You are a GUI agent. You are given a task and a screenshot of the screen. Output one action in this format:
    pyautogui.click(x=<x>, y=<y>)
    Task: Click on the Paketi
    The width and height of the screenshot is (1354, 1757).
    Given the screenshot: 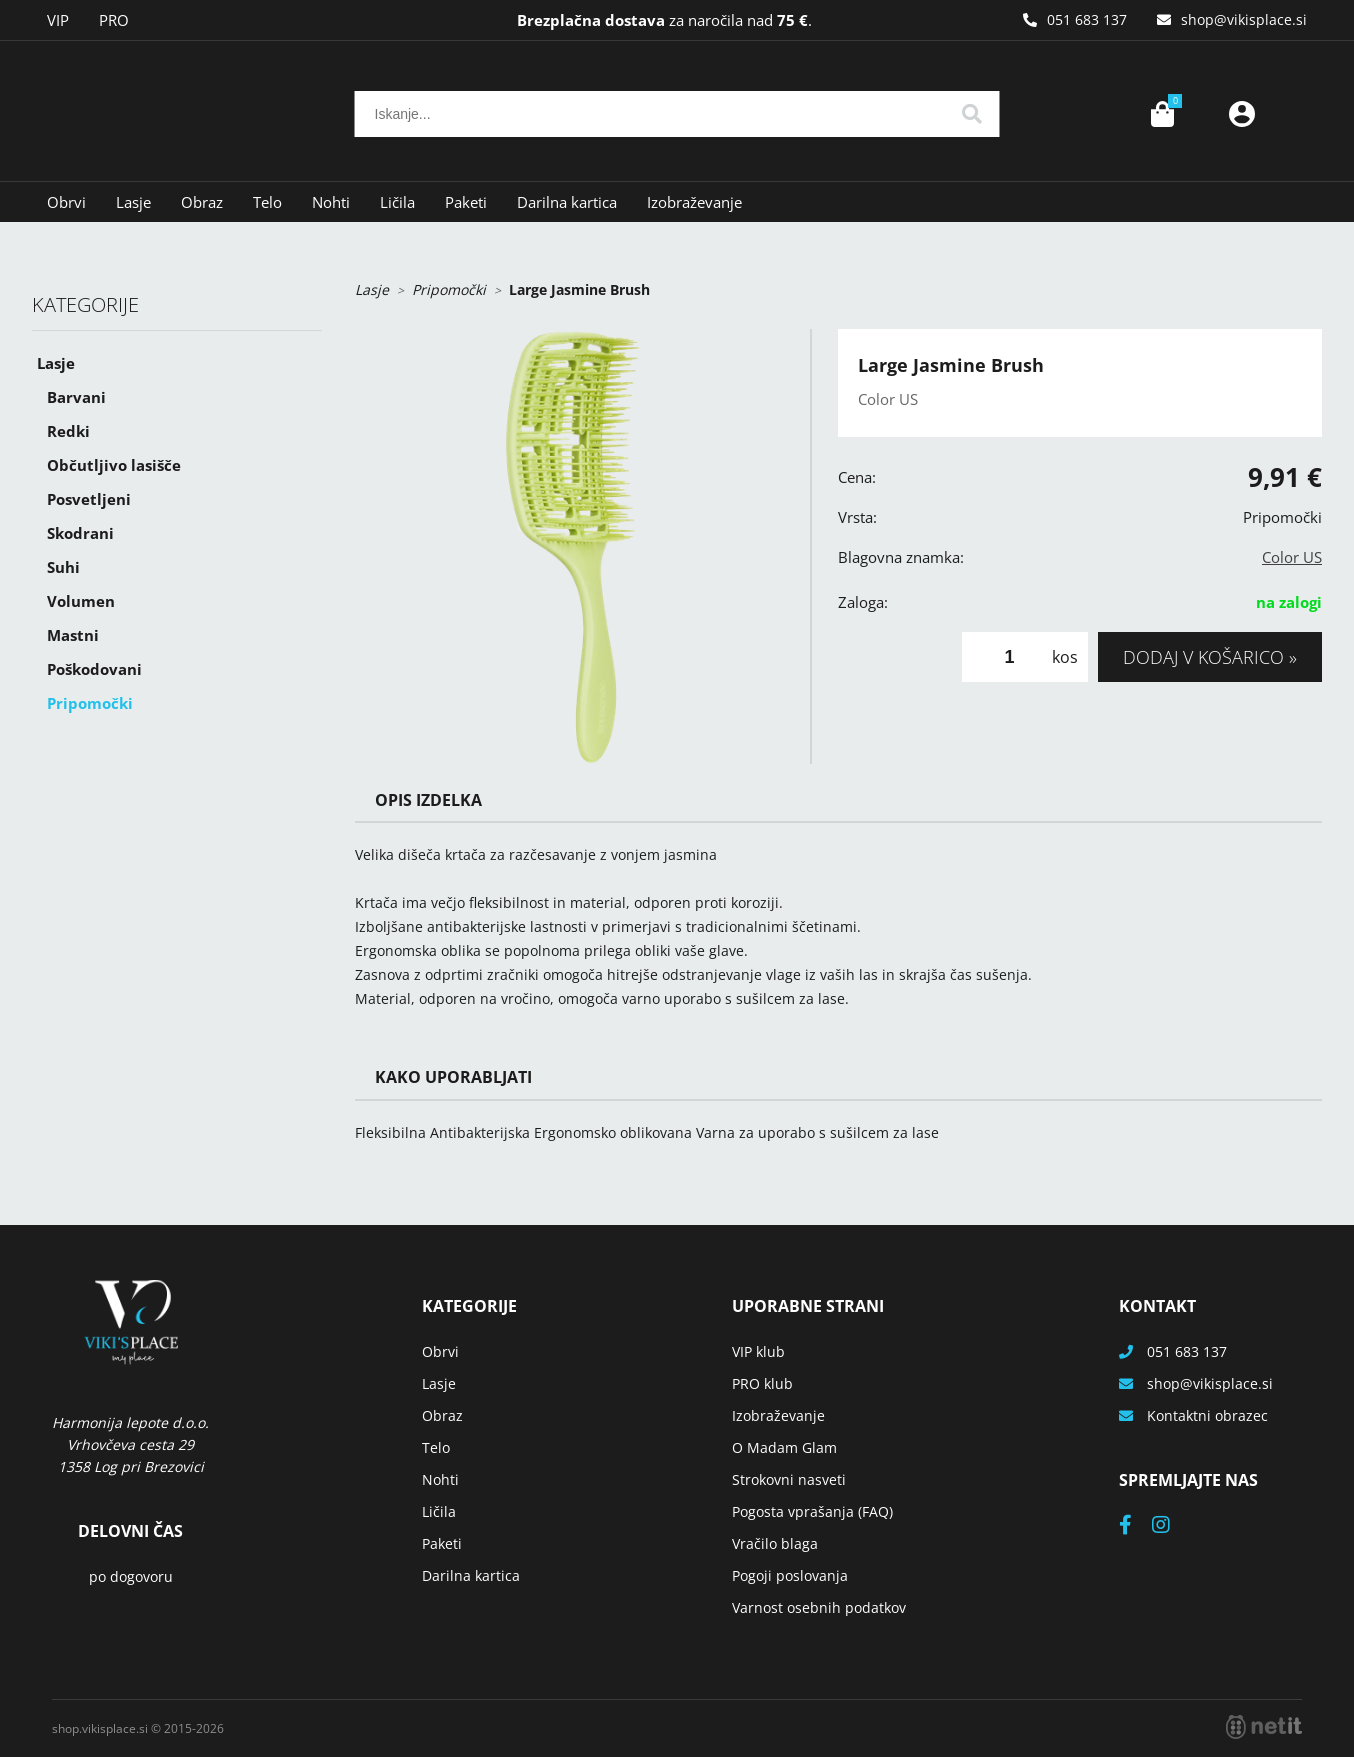 What is the action you would take?
    pyautogui.click(x=466, y=202)
    